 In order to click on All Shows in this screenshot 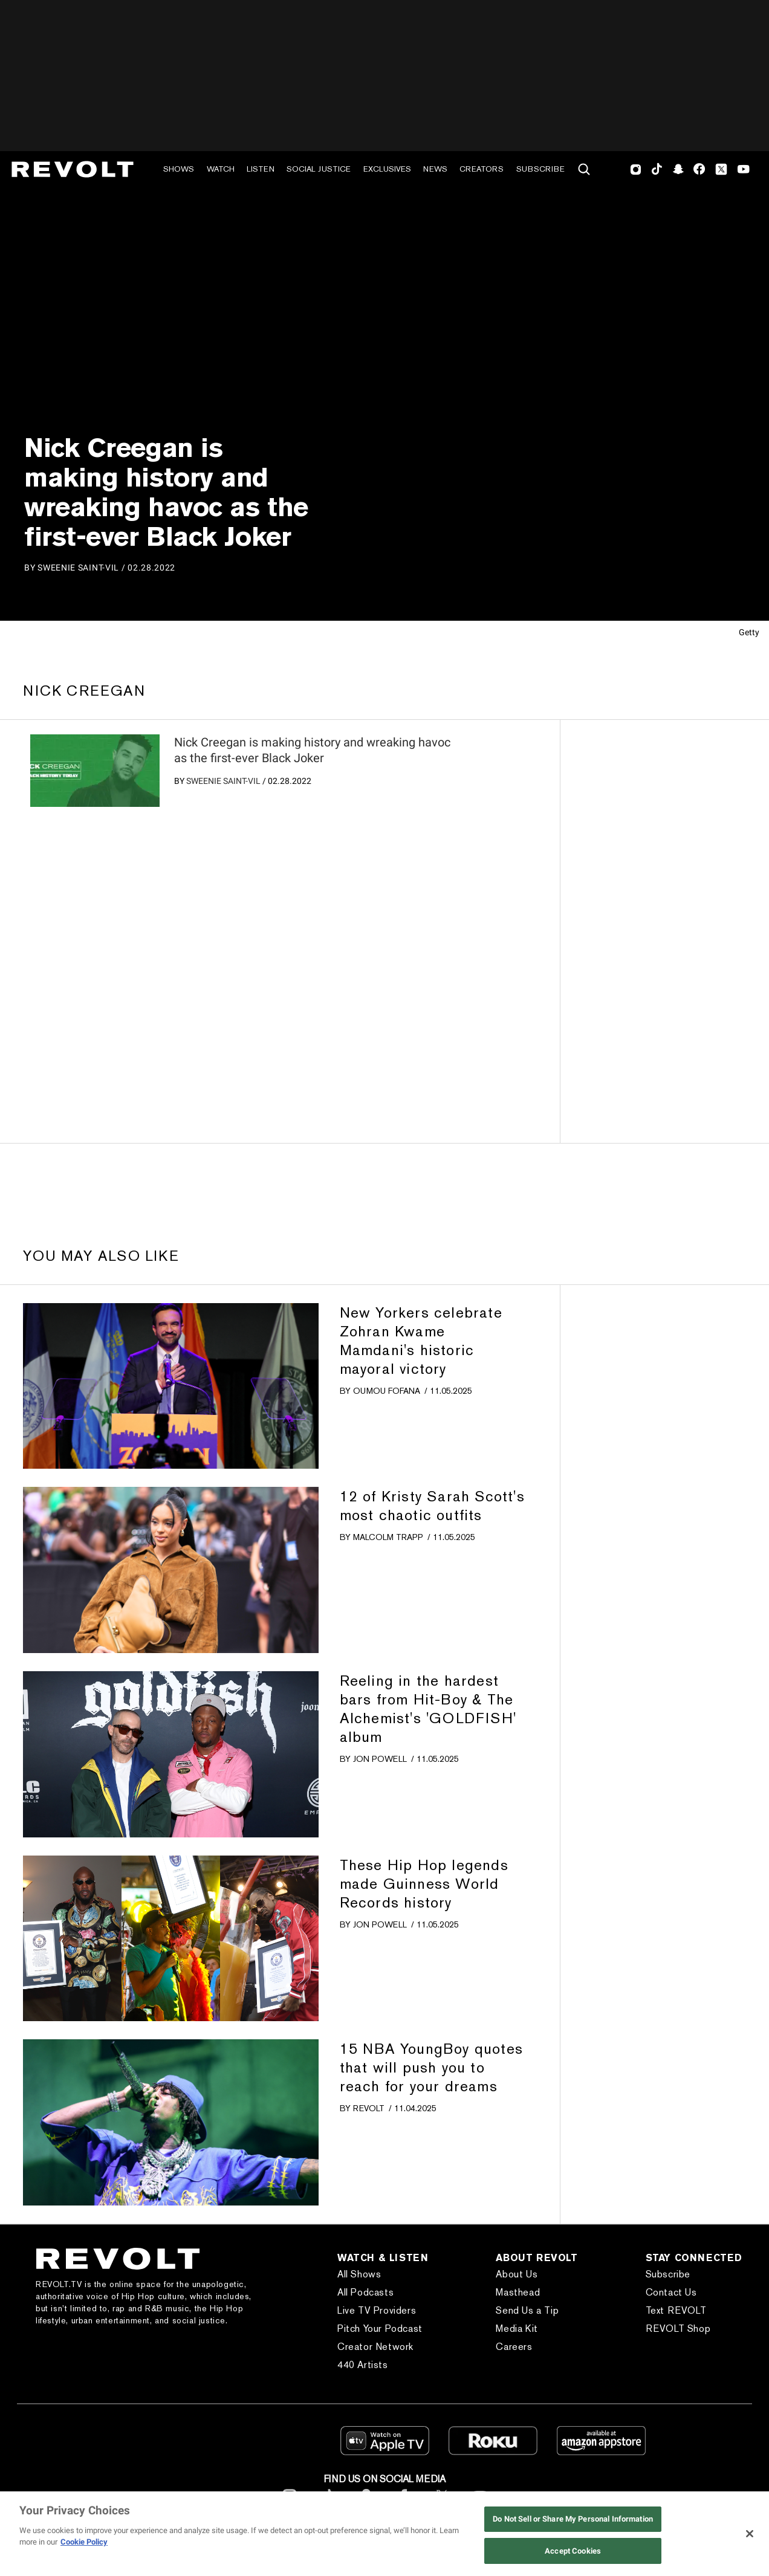, I will do `click(359, 2274)`.